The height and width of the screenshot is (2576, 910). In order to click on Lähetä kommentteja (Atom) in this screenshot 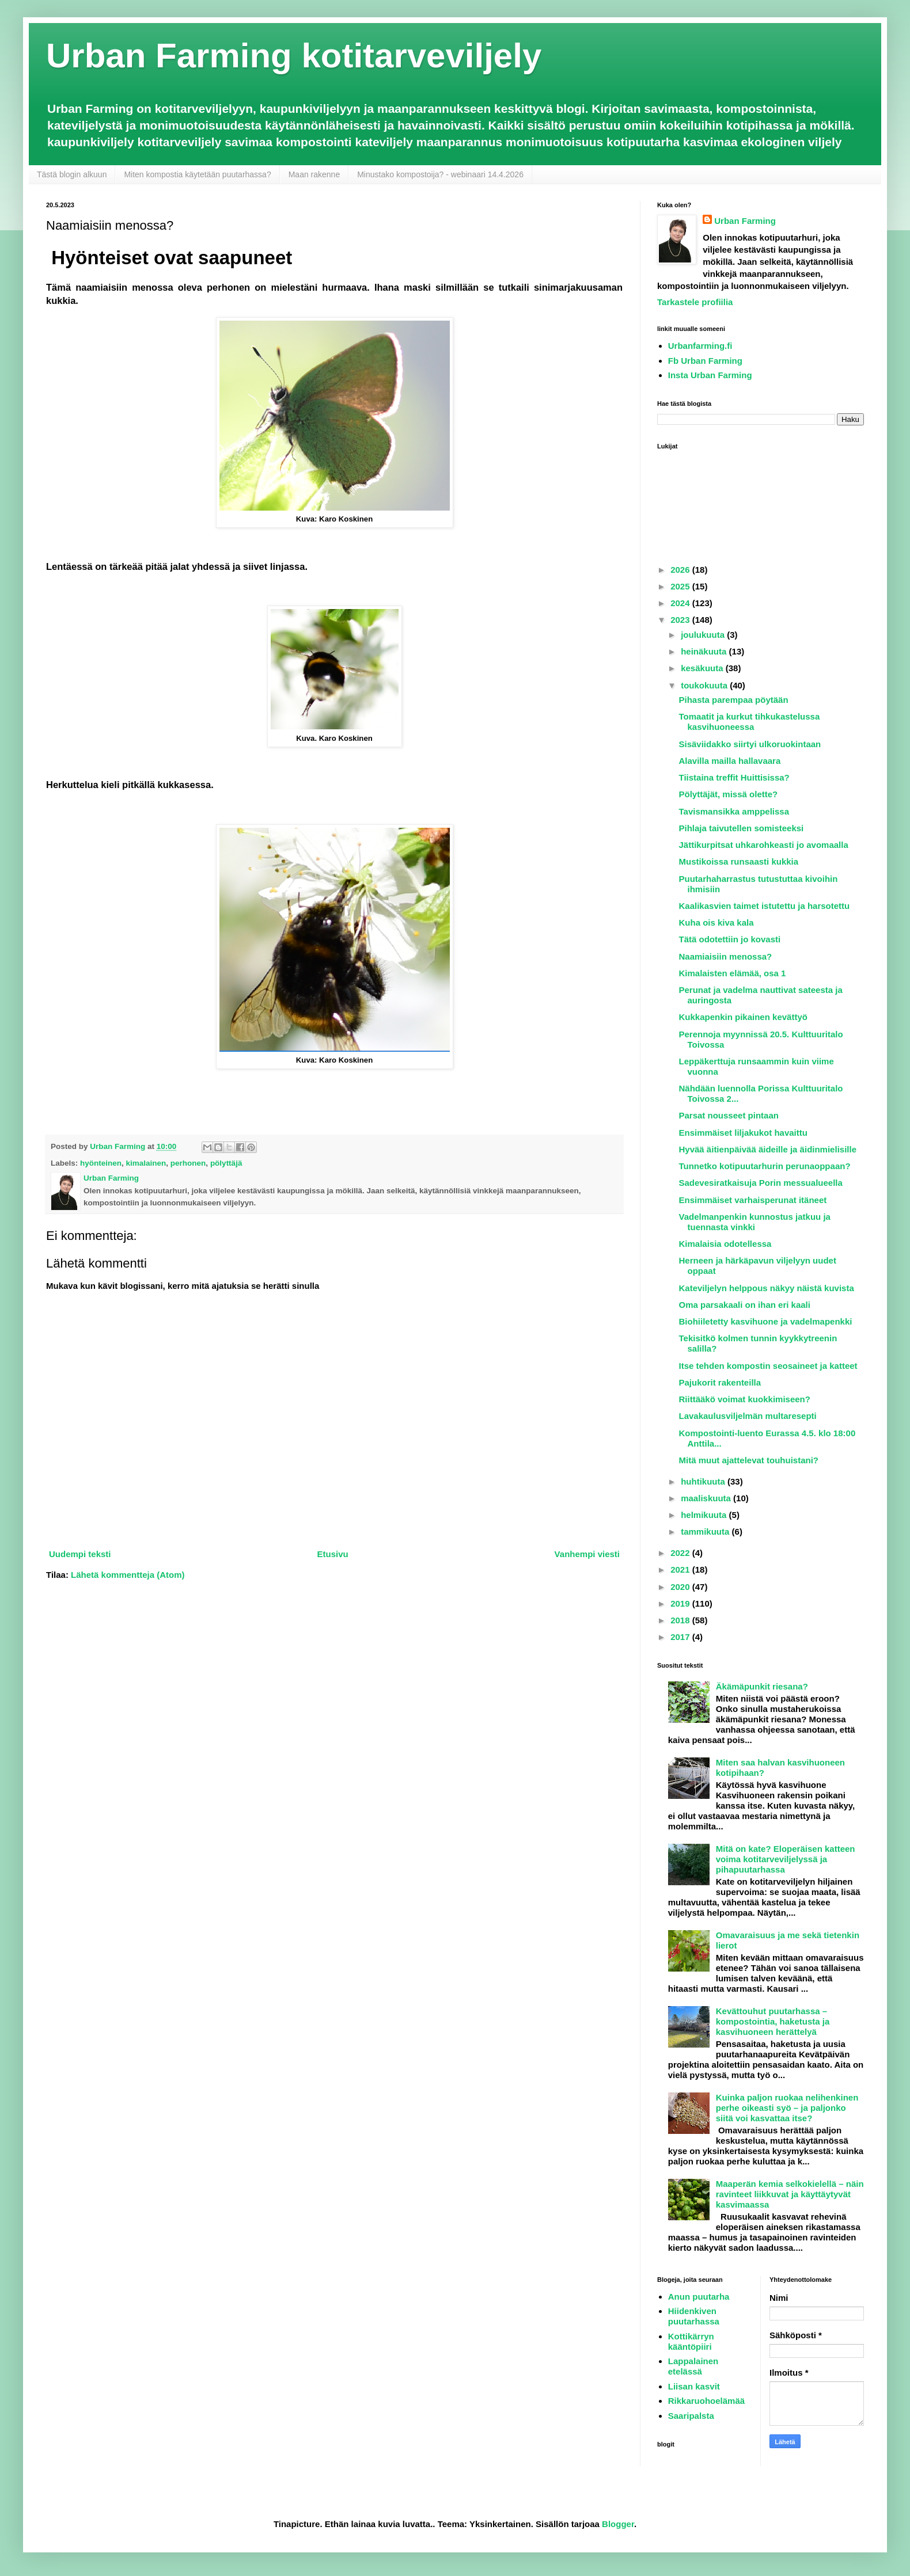, I will do `click(128, 1575)`.